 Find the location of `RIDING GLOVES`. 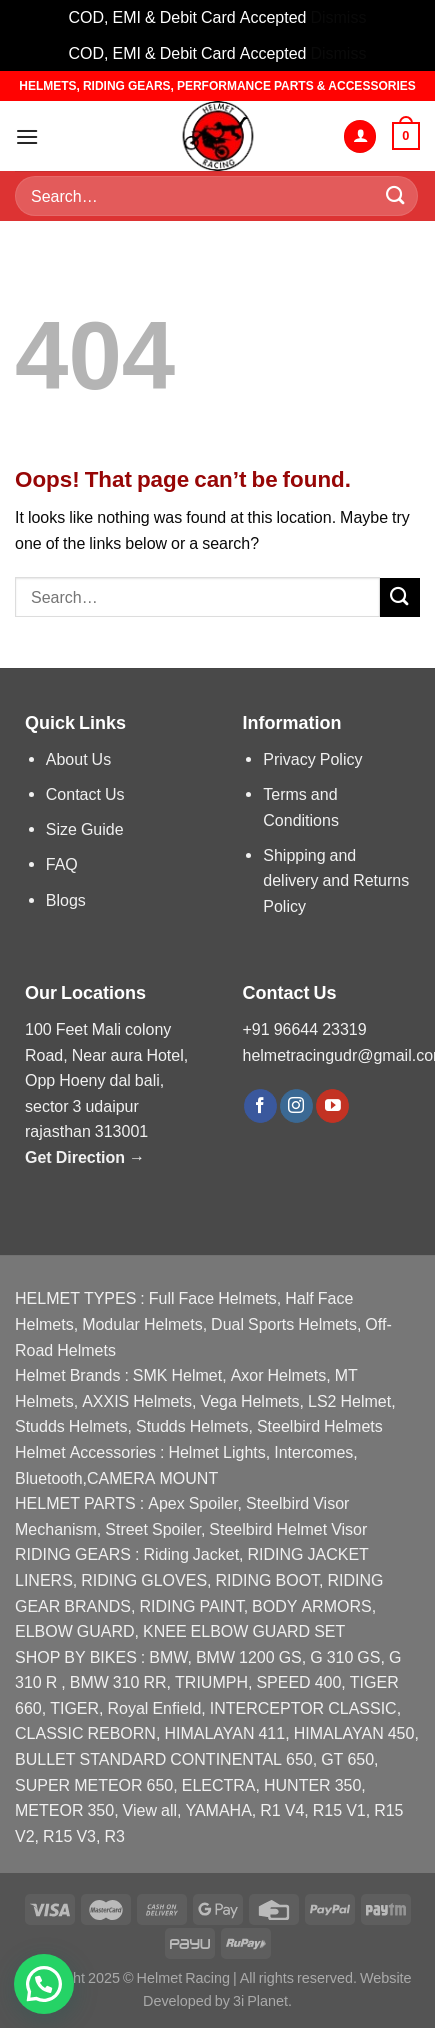

RIDING GLOVES is located at coordinates (144, 1580).